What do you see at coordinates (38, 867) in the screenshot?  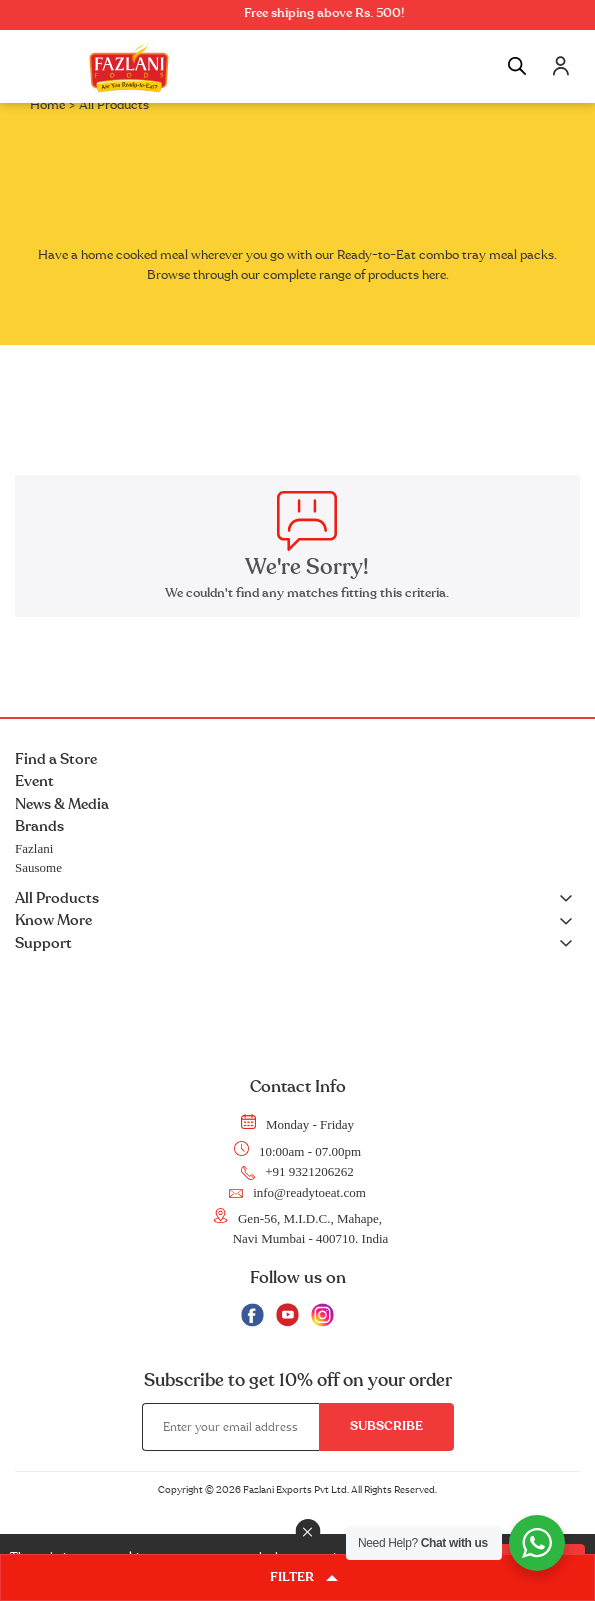 I see `Sausome` at bounding box center [38, 867].